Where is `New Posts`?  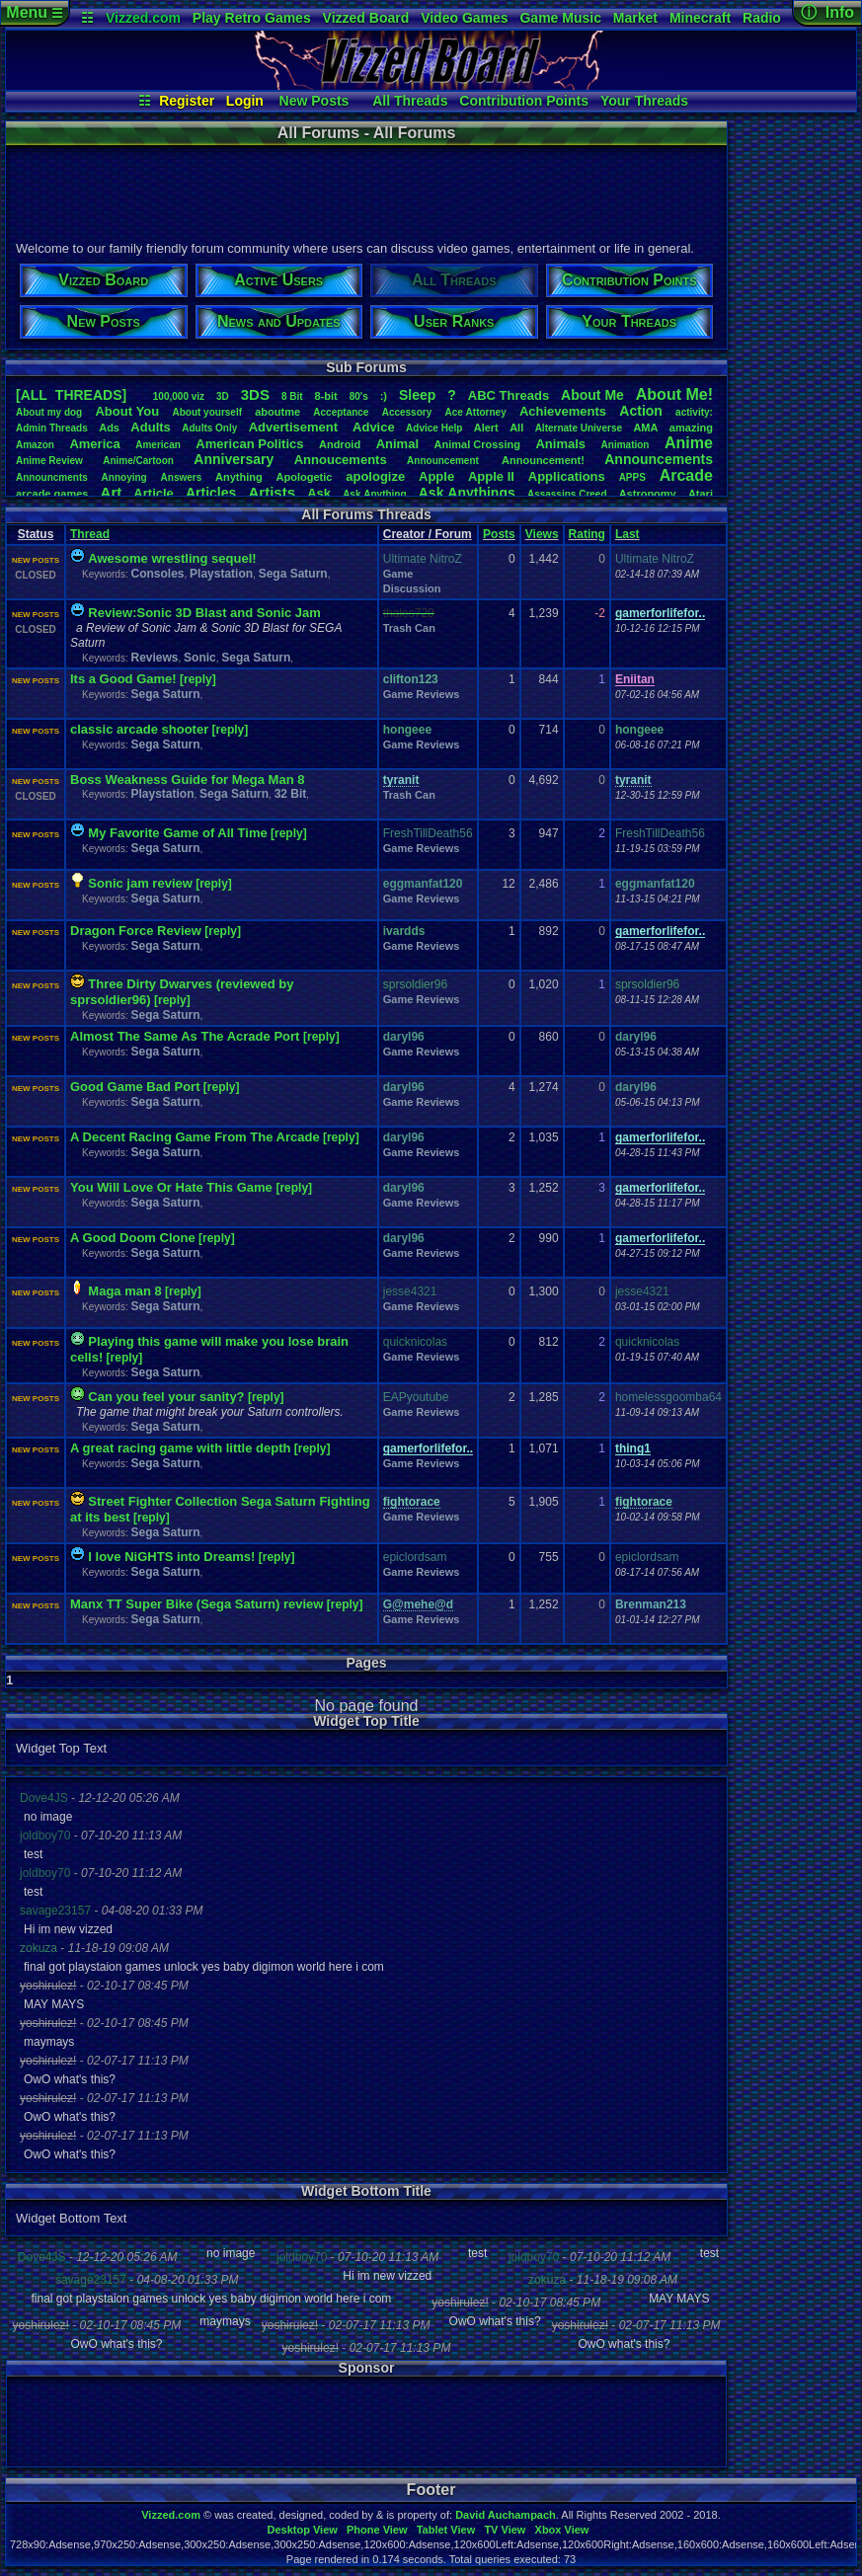
New Posts is located at coordinates (314, 101).